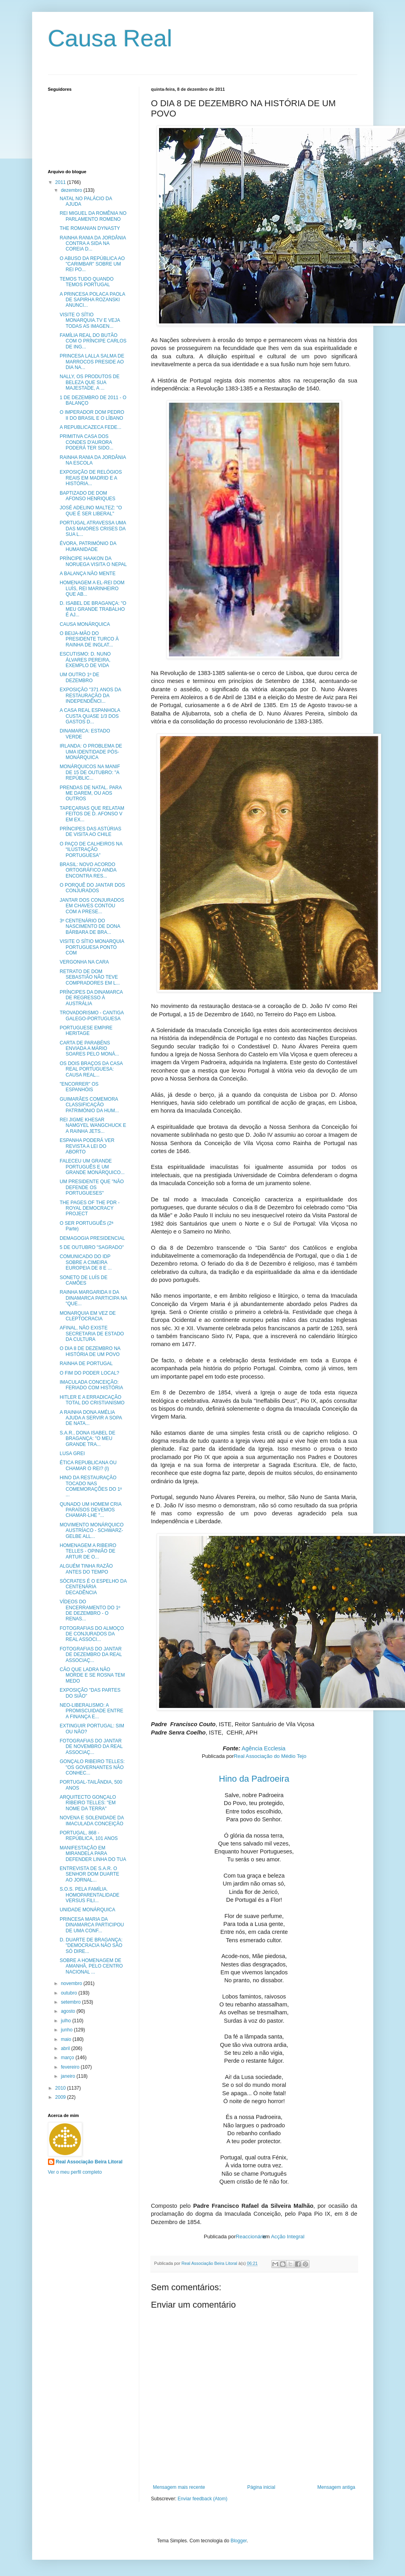  Describe the element at coordinates (90, 977) in the screenshot. I see `RETRATO DE DOM SEBASTIÃO NÃO TEVE COMPRADORES EM L...` at that location.